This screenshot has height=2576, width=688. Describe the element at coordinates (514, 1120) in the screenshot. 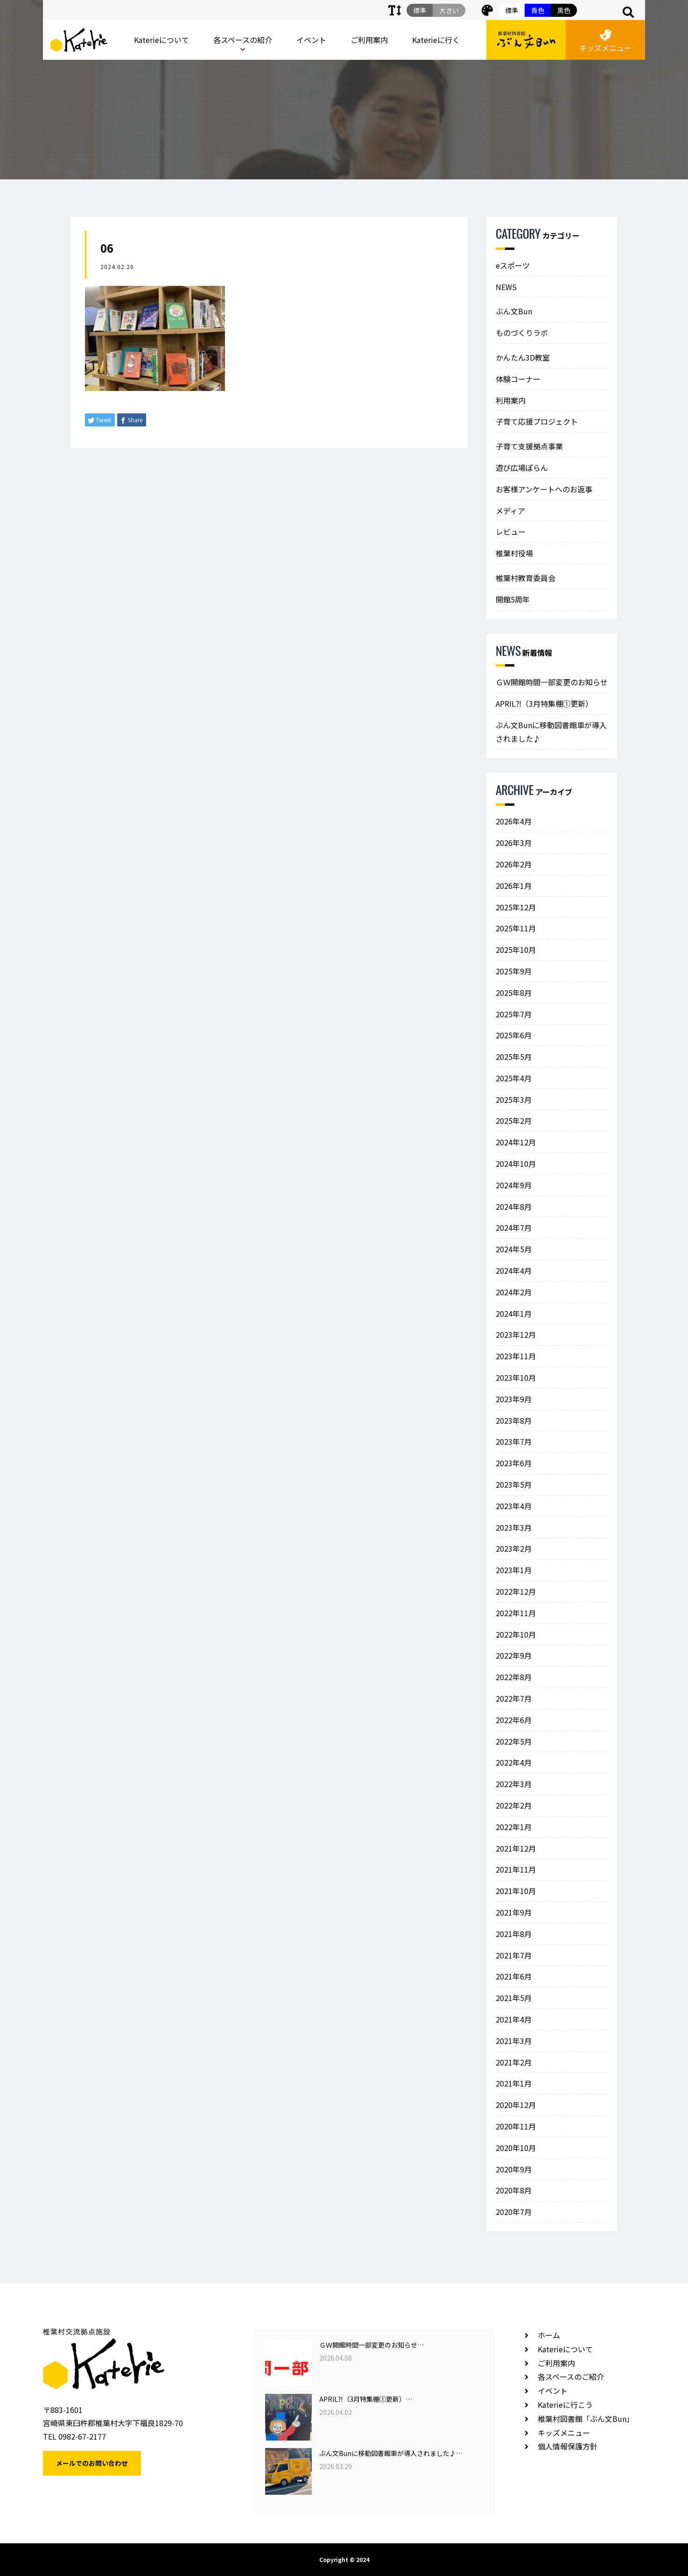

I see `2025年2月` at that location.